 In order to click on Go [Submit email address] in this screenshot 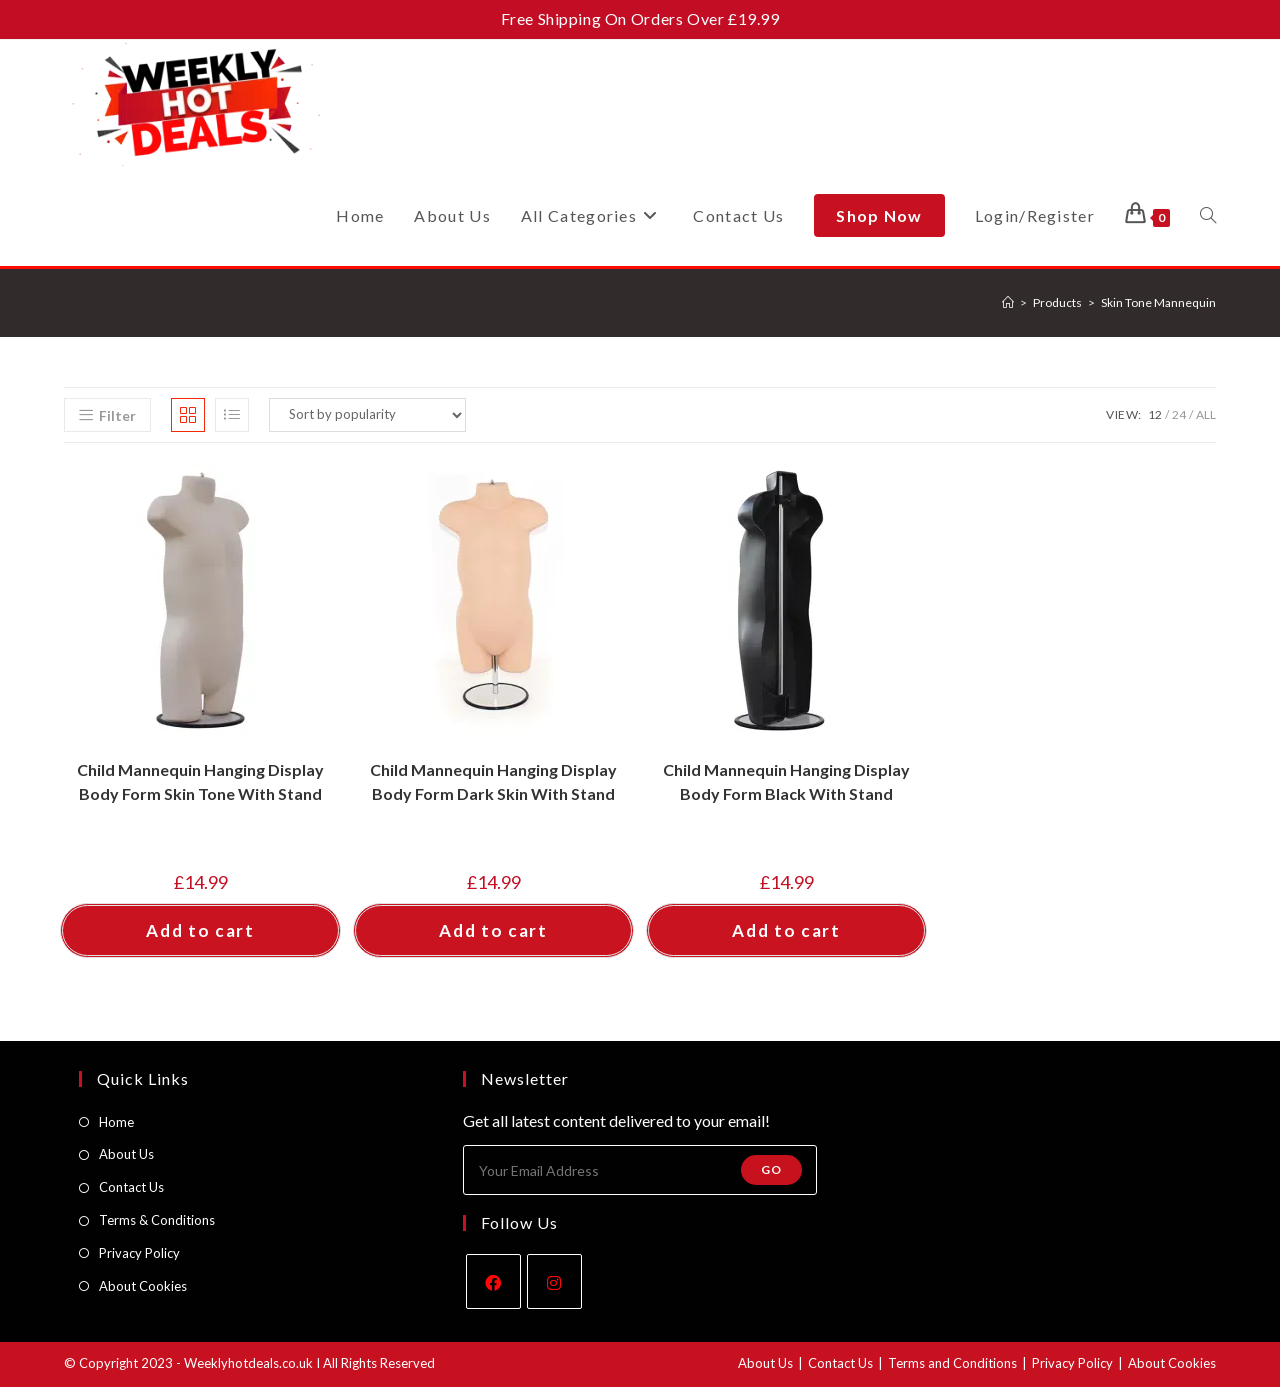, I will do `click(771, 1169)`.